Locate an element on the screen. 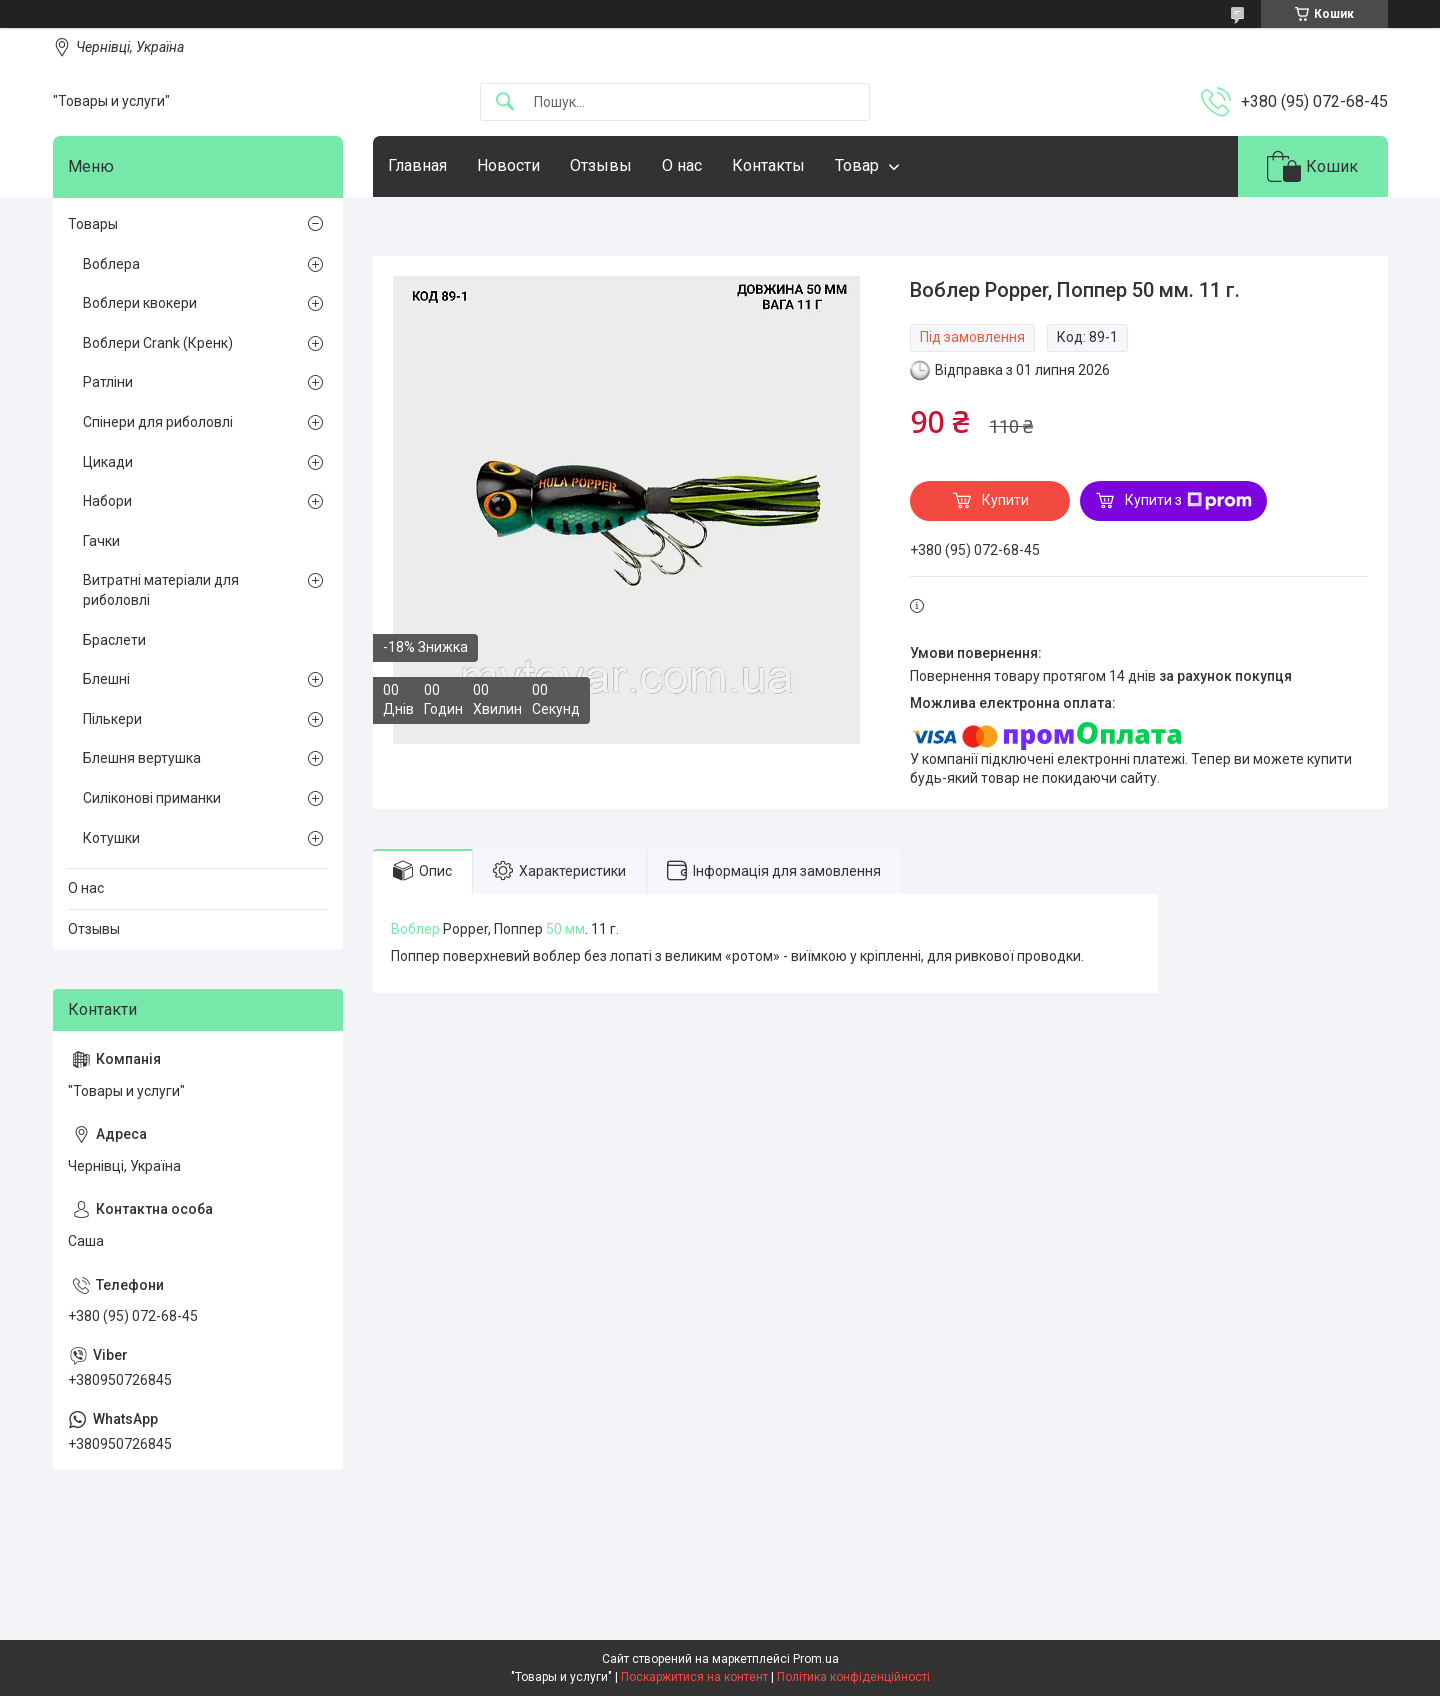  Воблера is located at coordinates (111, 264).